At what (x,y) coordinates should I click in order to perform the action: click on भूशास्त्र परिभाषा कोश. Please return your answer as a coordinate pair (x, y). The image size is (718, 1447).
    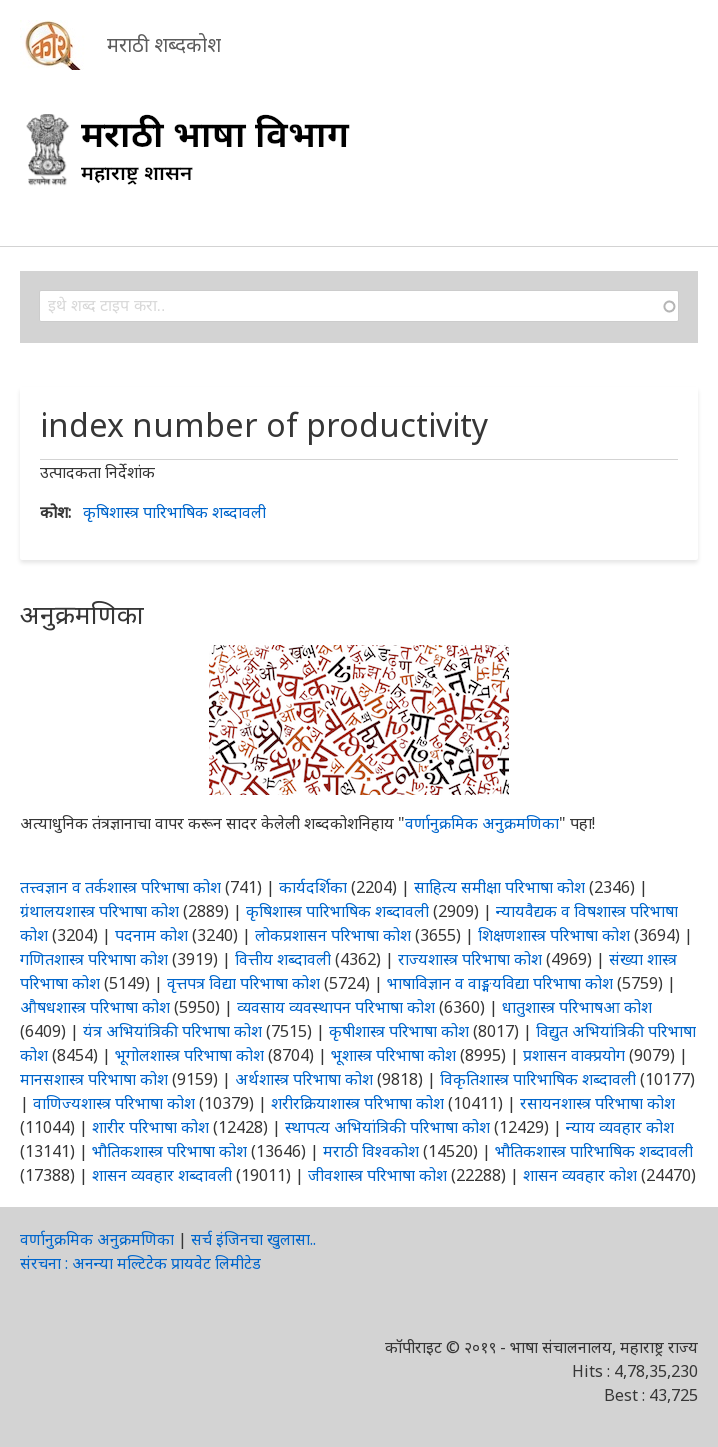
    Looking at the image, I should click on (393, 1055).